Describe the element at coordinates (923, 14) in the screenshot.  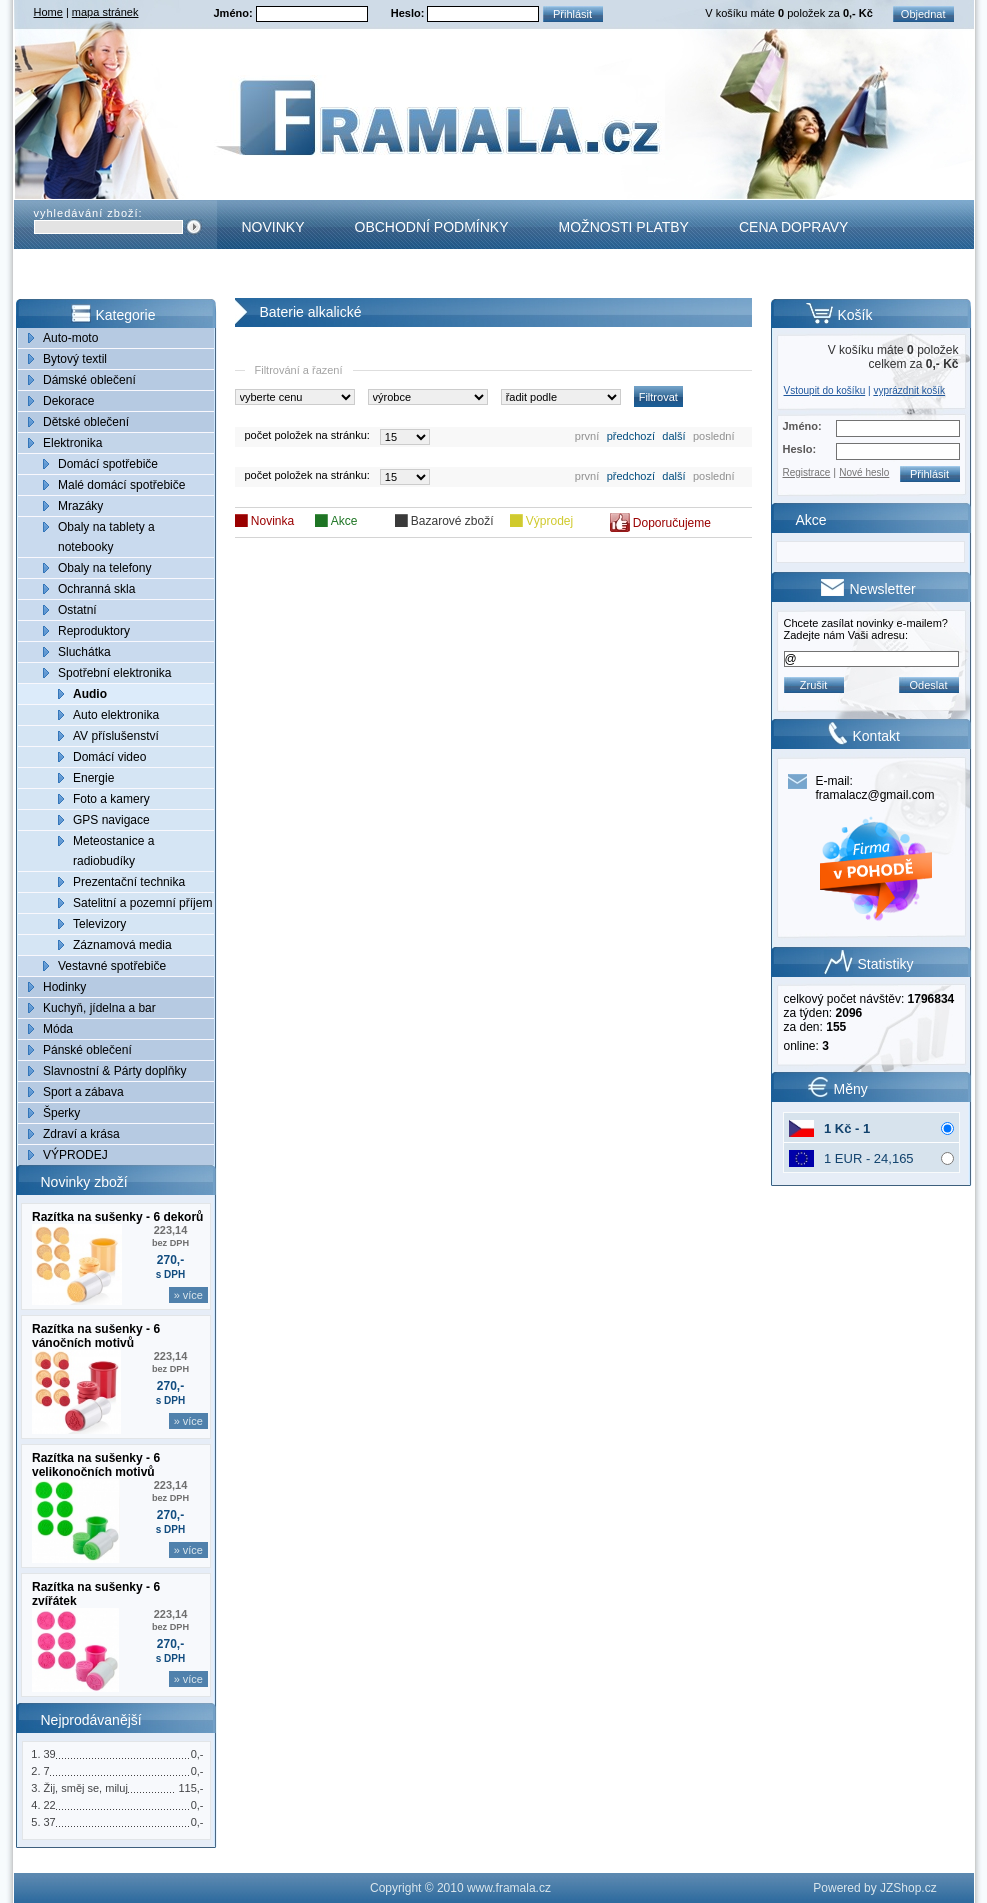
I see `Objednat` at that location.